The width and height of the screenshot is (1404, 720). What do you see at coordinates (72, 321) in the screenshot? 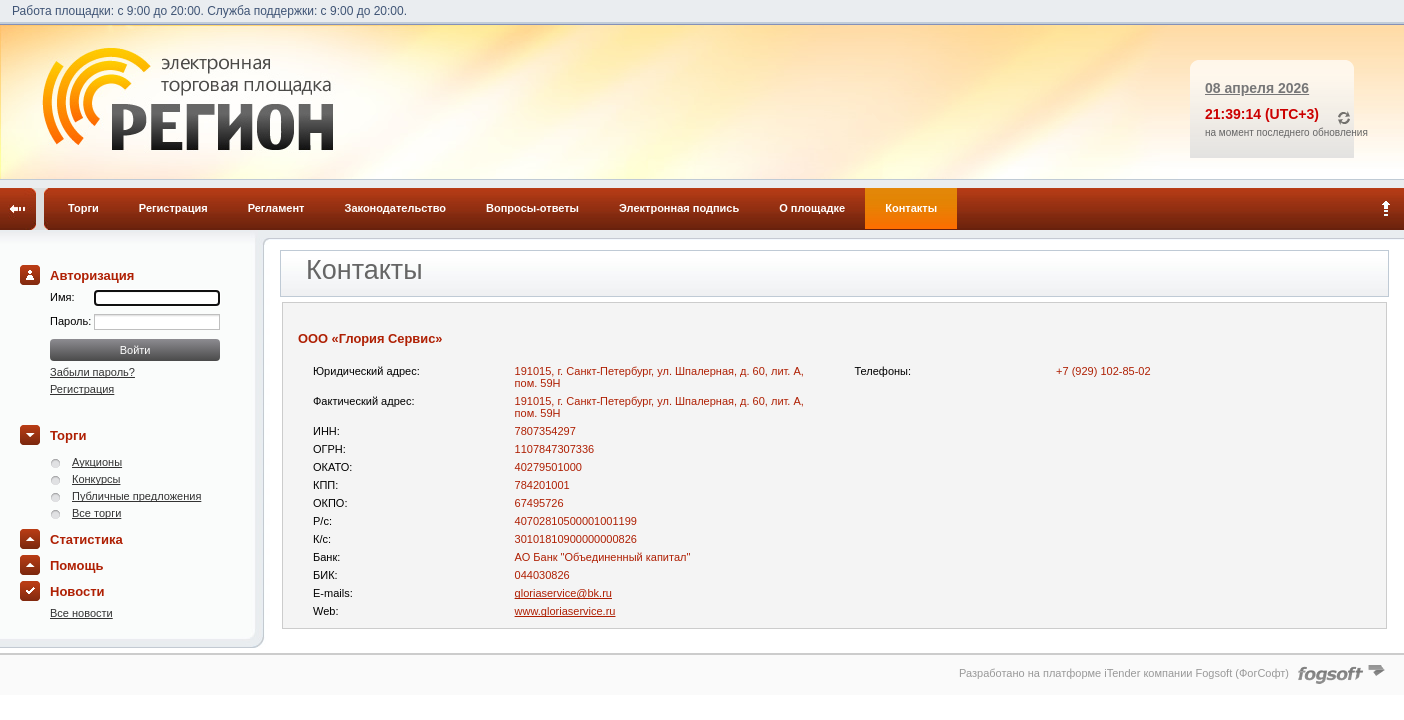
I see `Пароль:` at bounding box center [72, 321].